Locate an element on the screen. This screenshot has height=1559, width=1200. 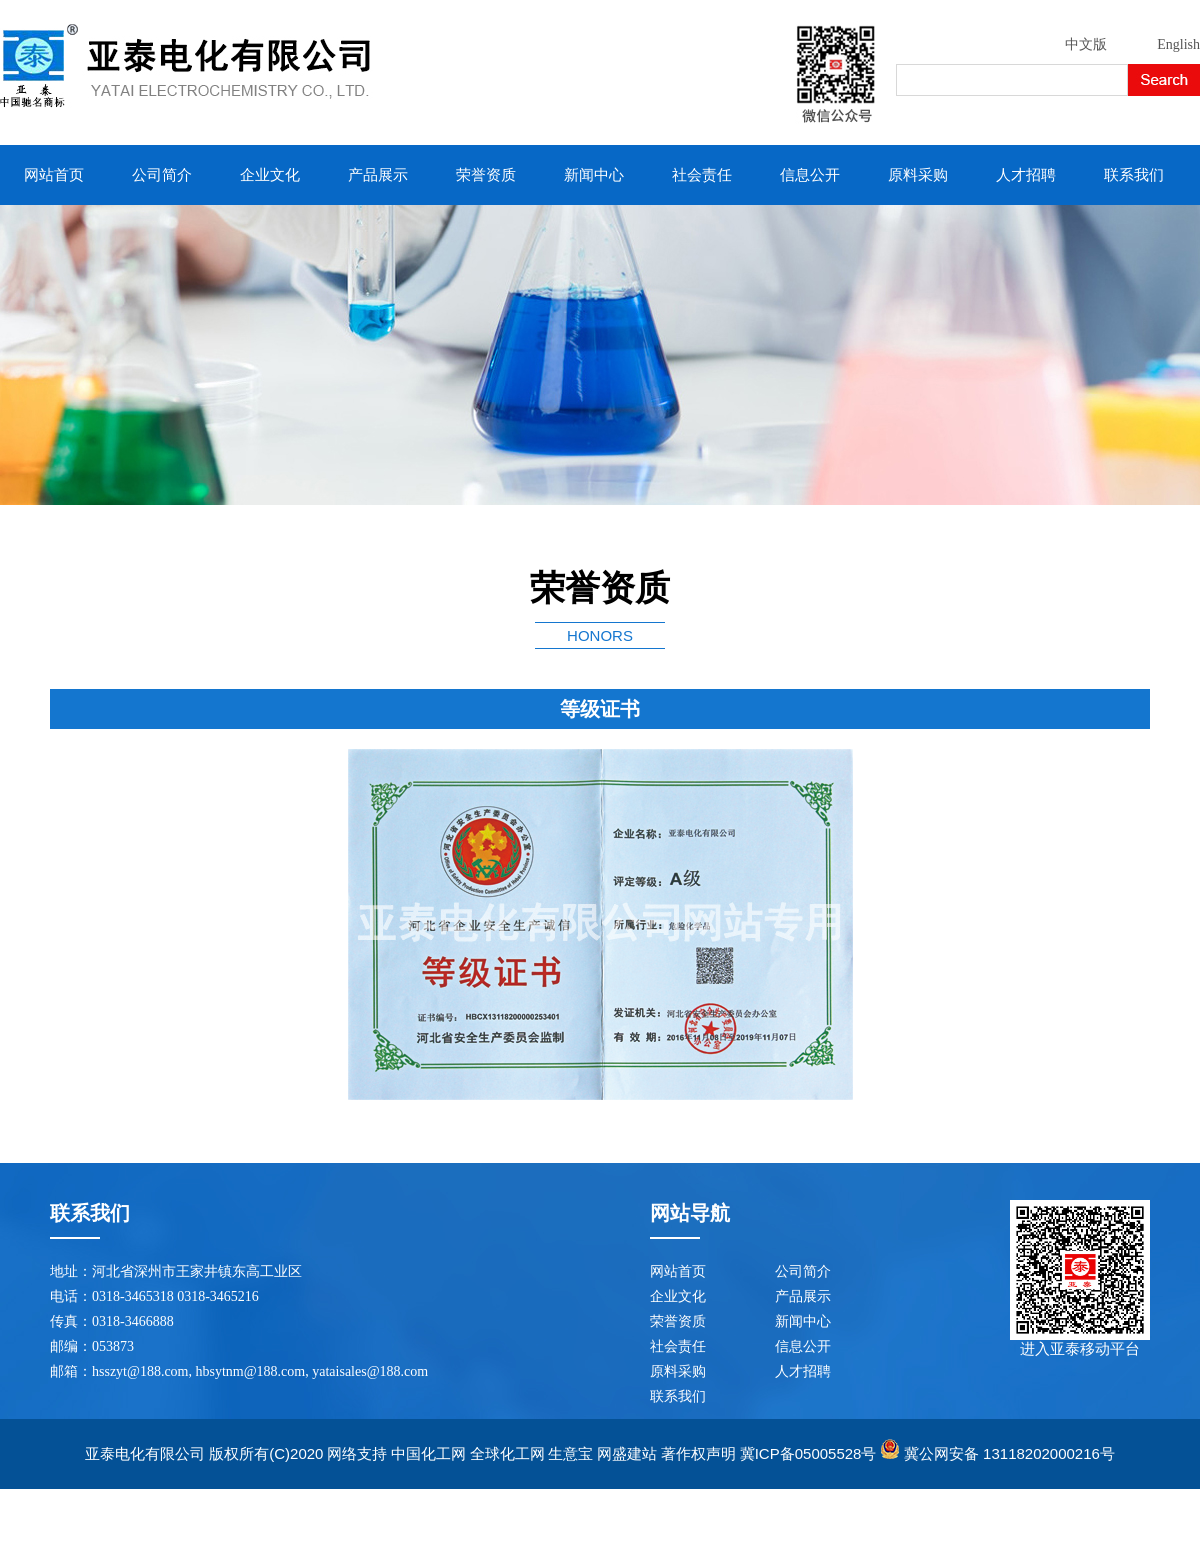
亚泰电化有限公司 is located at coordinates (145, 1453).